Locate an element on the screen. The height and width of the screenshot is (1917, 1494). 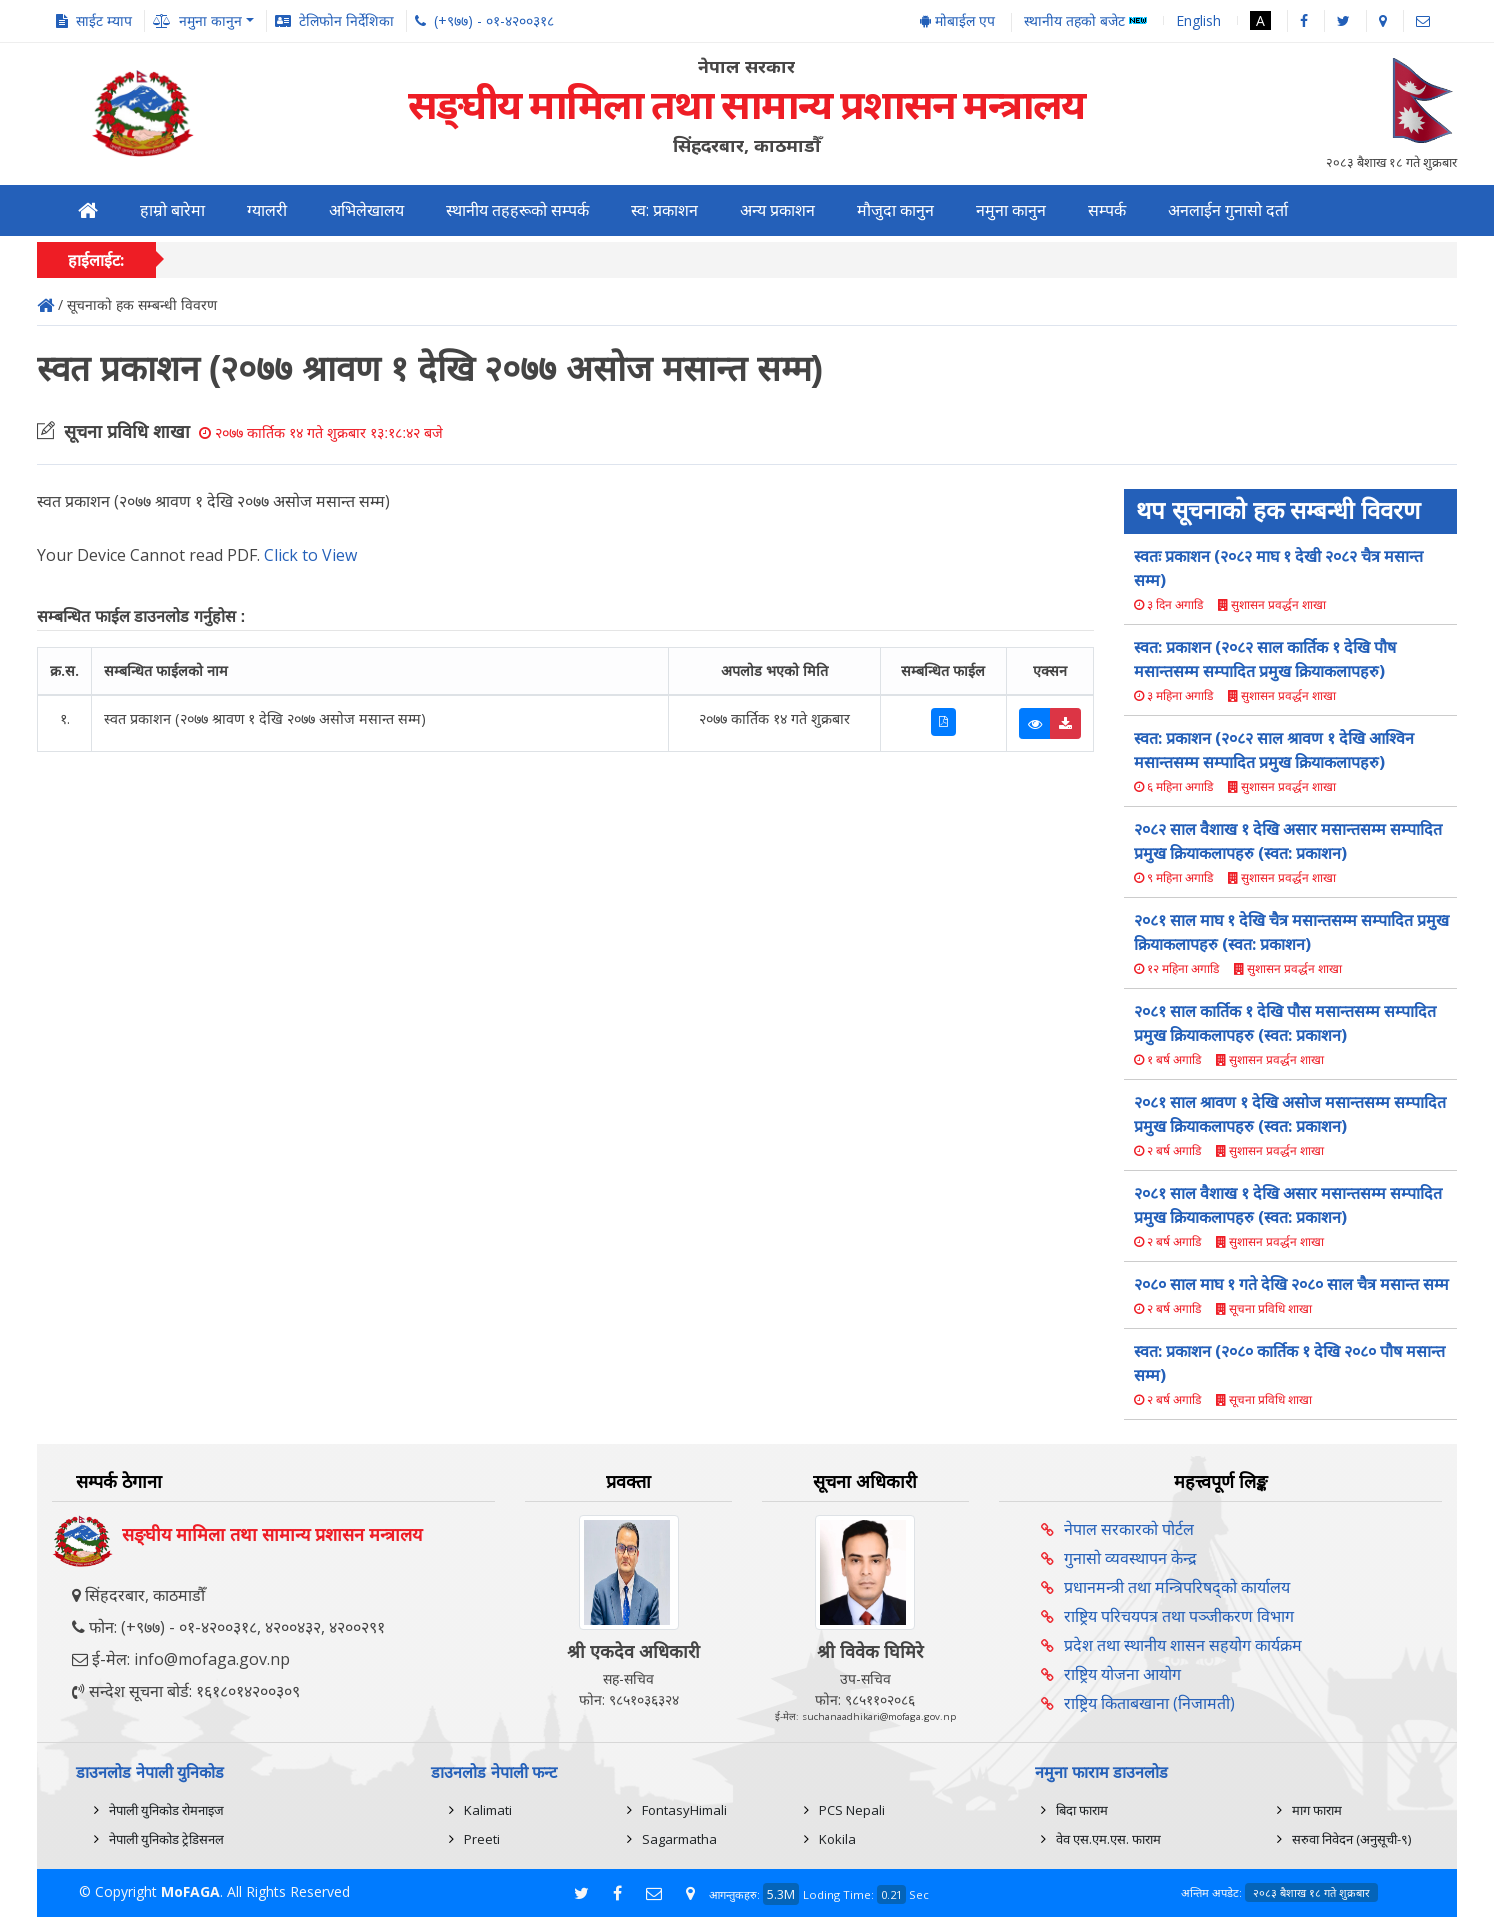
राष्ट्रिय किताबखाना (निजामती) is located at coordinates (1149, 1703).